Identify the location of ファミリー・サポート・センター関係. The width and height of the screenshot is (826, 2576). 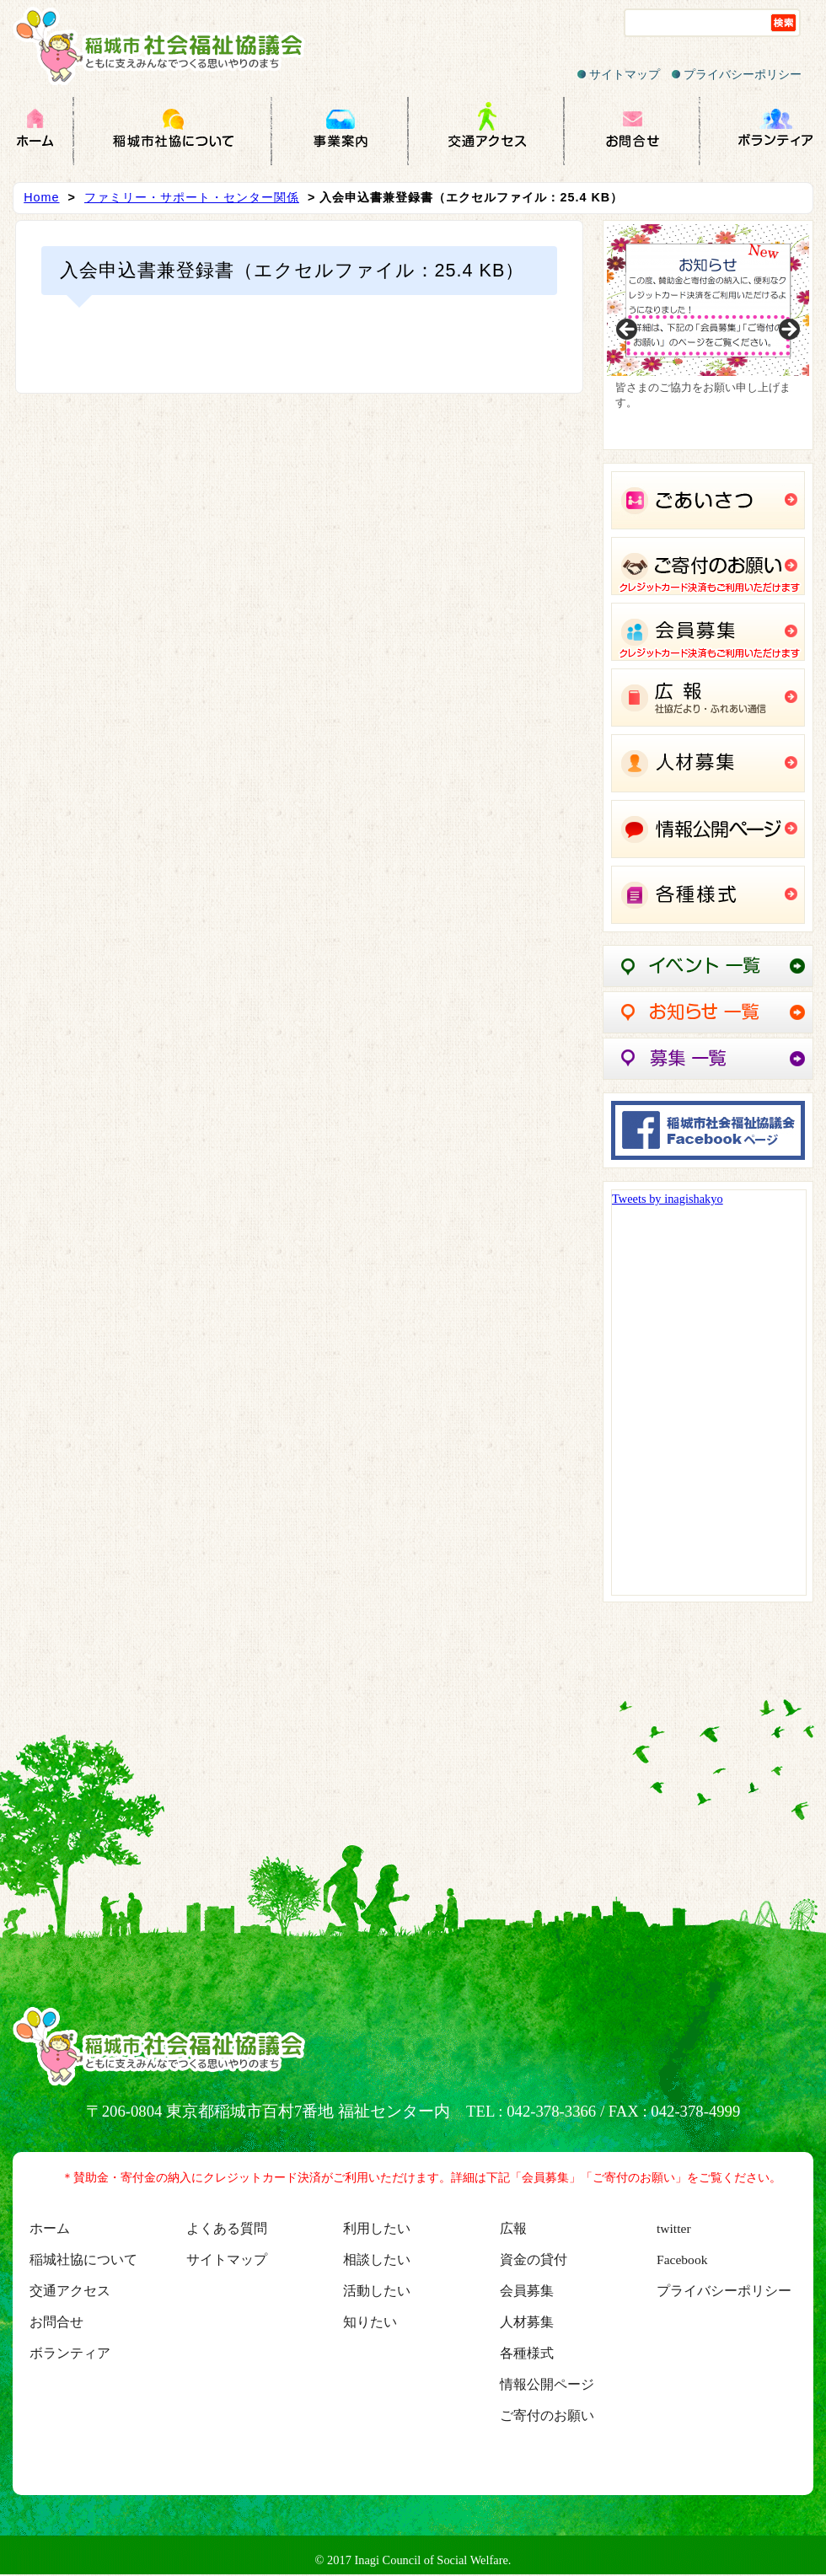
(191, 197).